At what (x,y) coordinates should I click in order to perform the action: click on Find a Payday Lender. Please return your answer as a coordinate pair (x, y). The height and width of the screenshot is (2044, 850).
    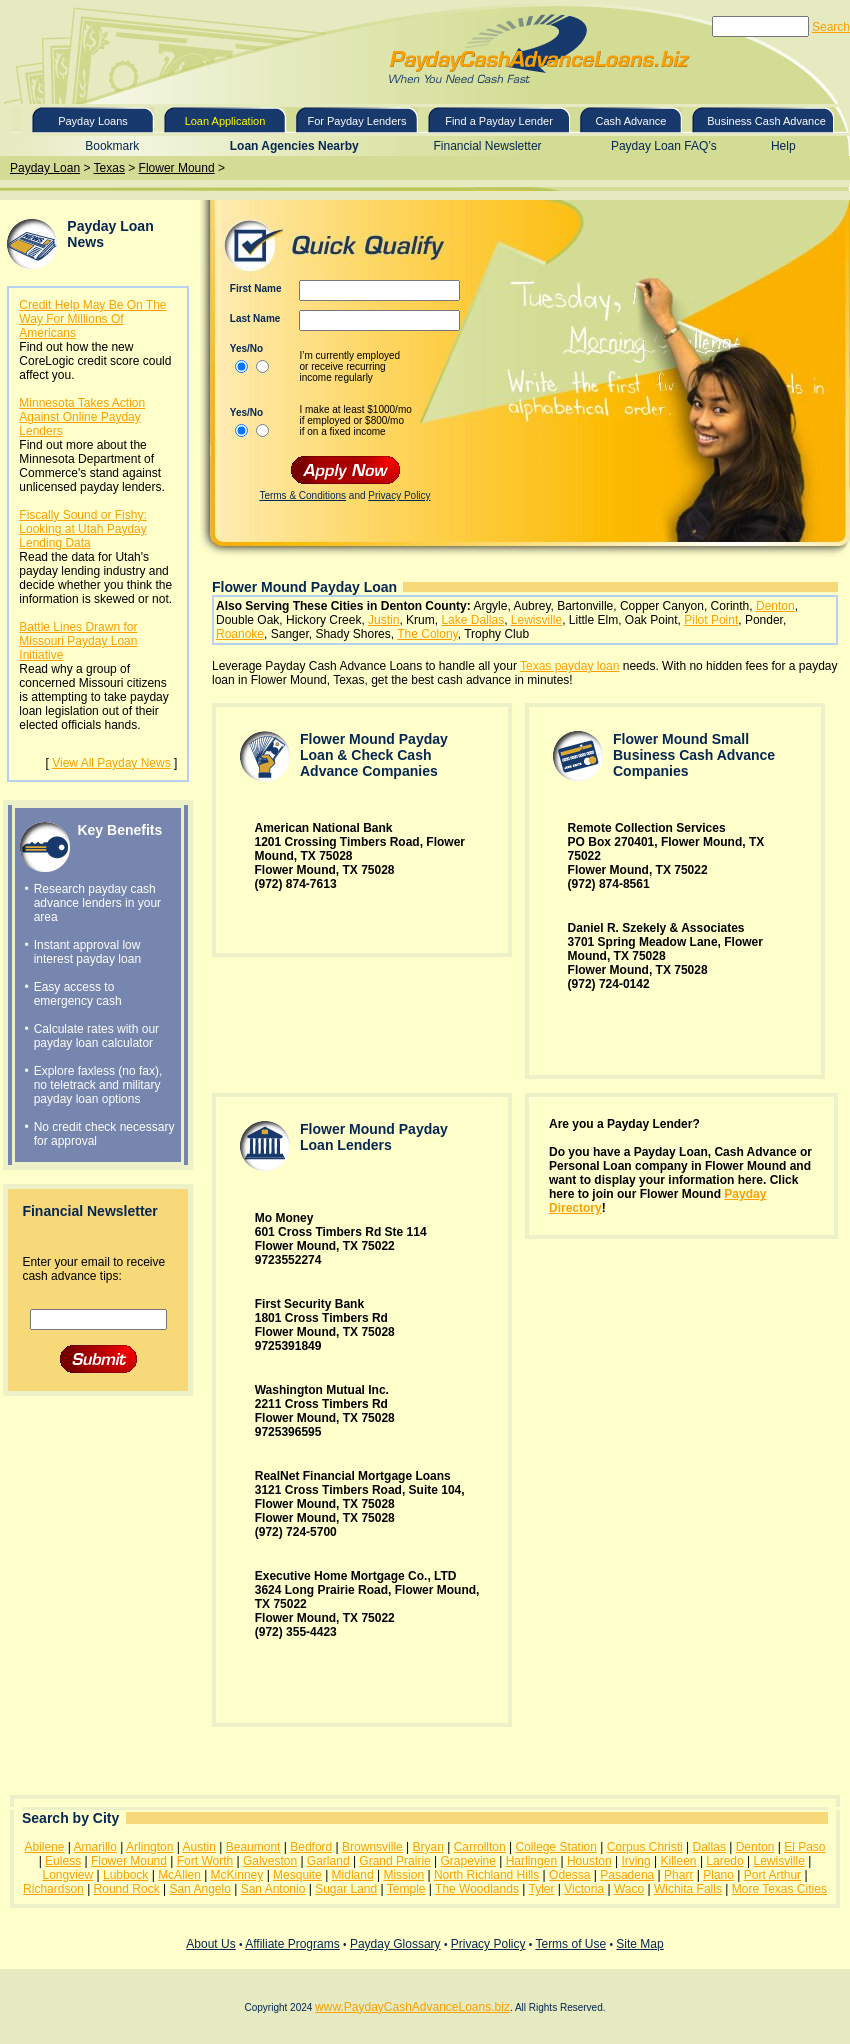
    Looking at the image, I should click on (499, 121).